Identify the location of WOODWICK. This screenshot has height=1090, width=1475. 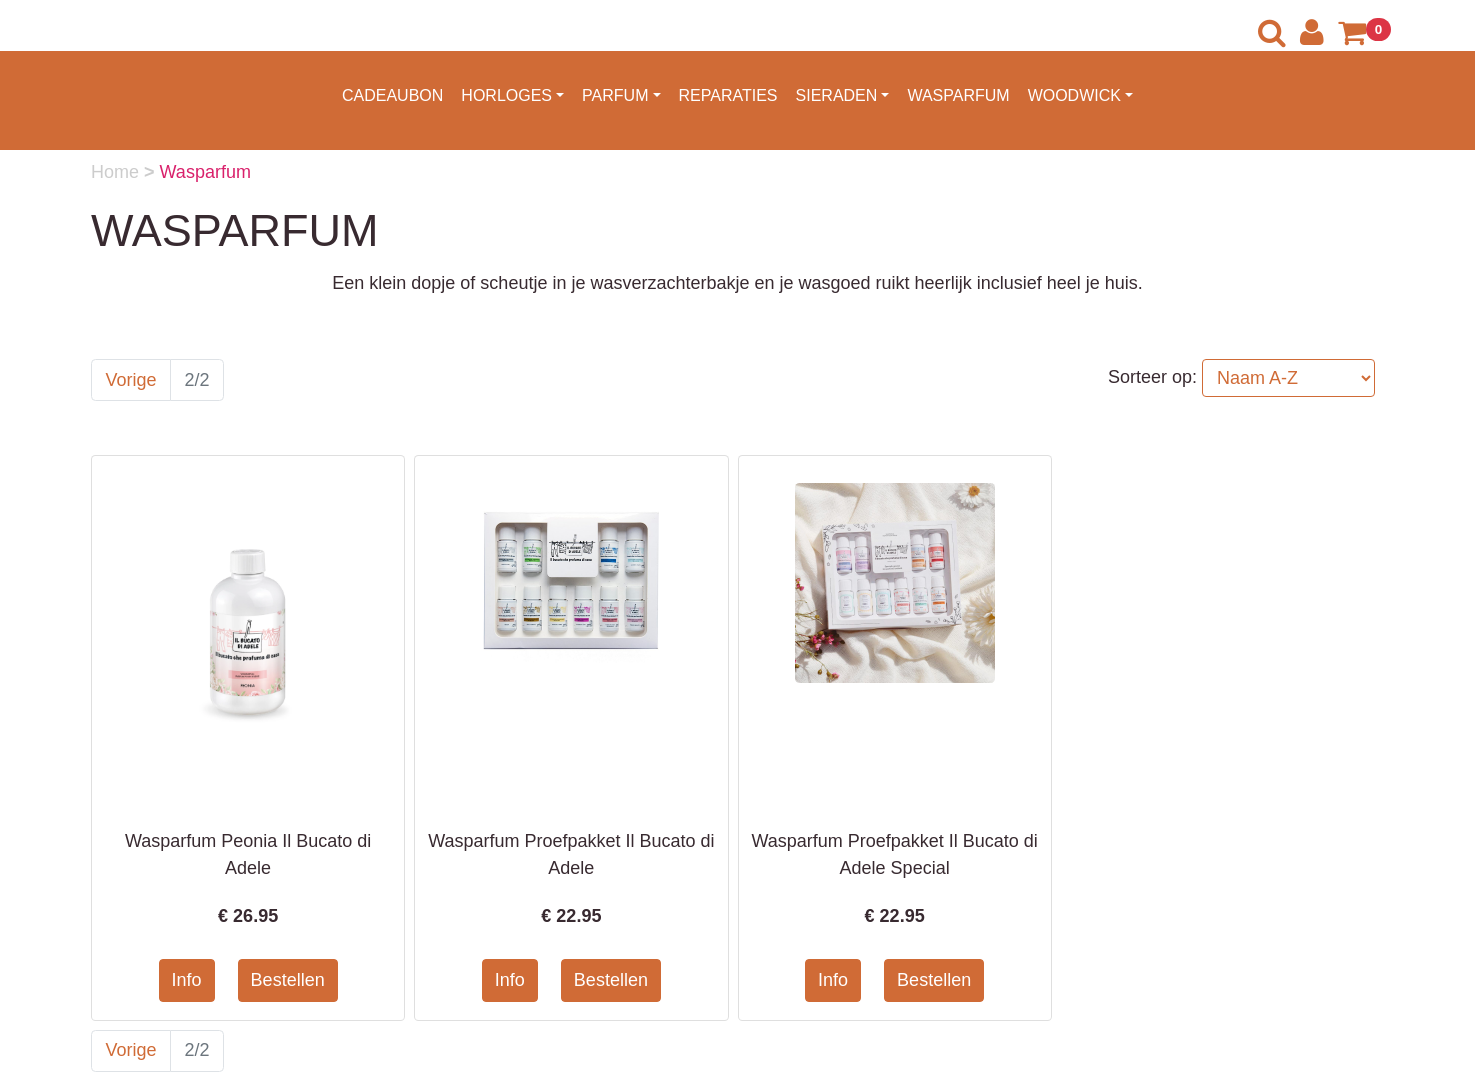
(1074, 95).